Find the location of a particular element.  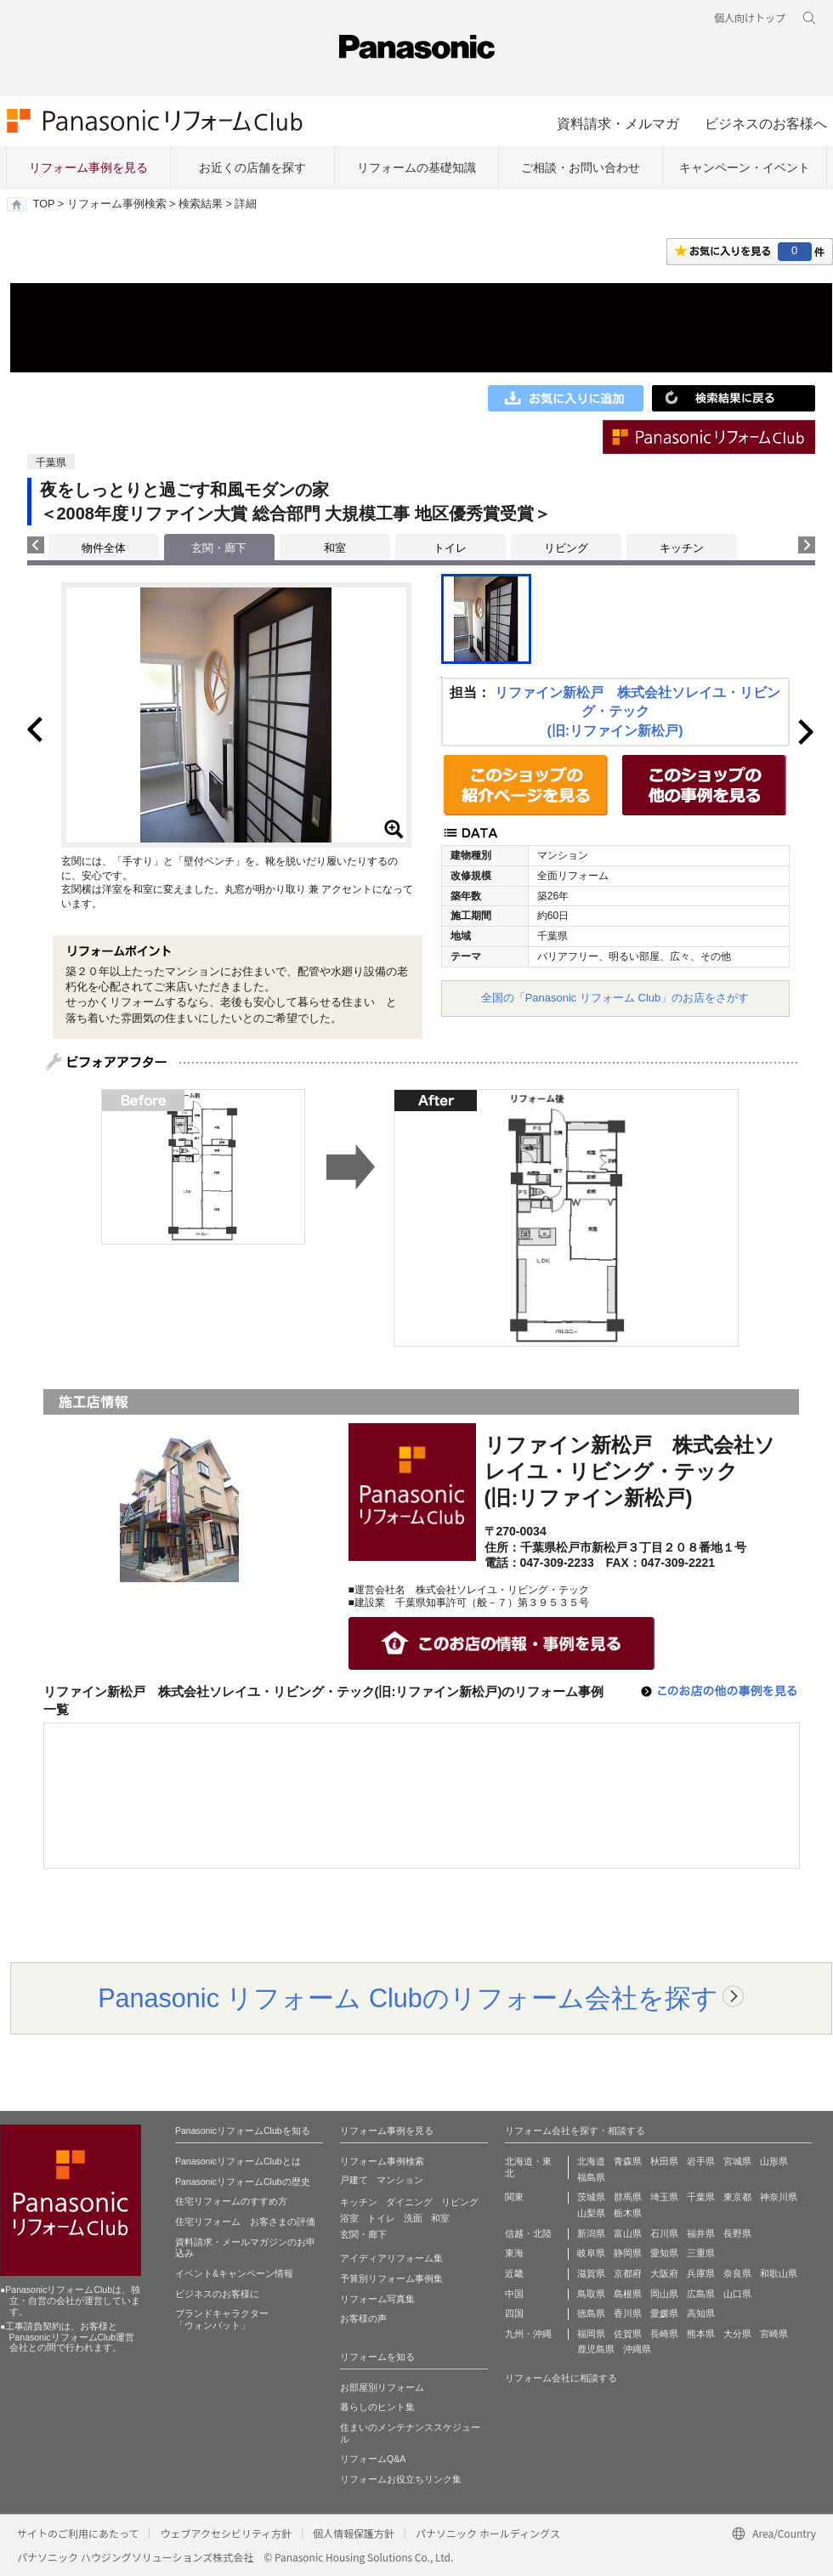

アイディアリフォーム集 is located at coordinates (391, 2258).